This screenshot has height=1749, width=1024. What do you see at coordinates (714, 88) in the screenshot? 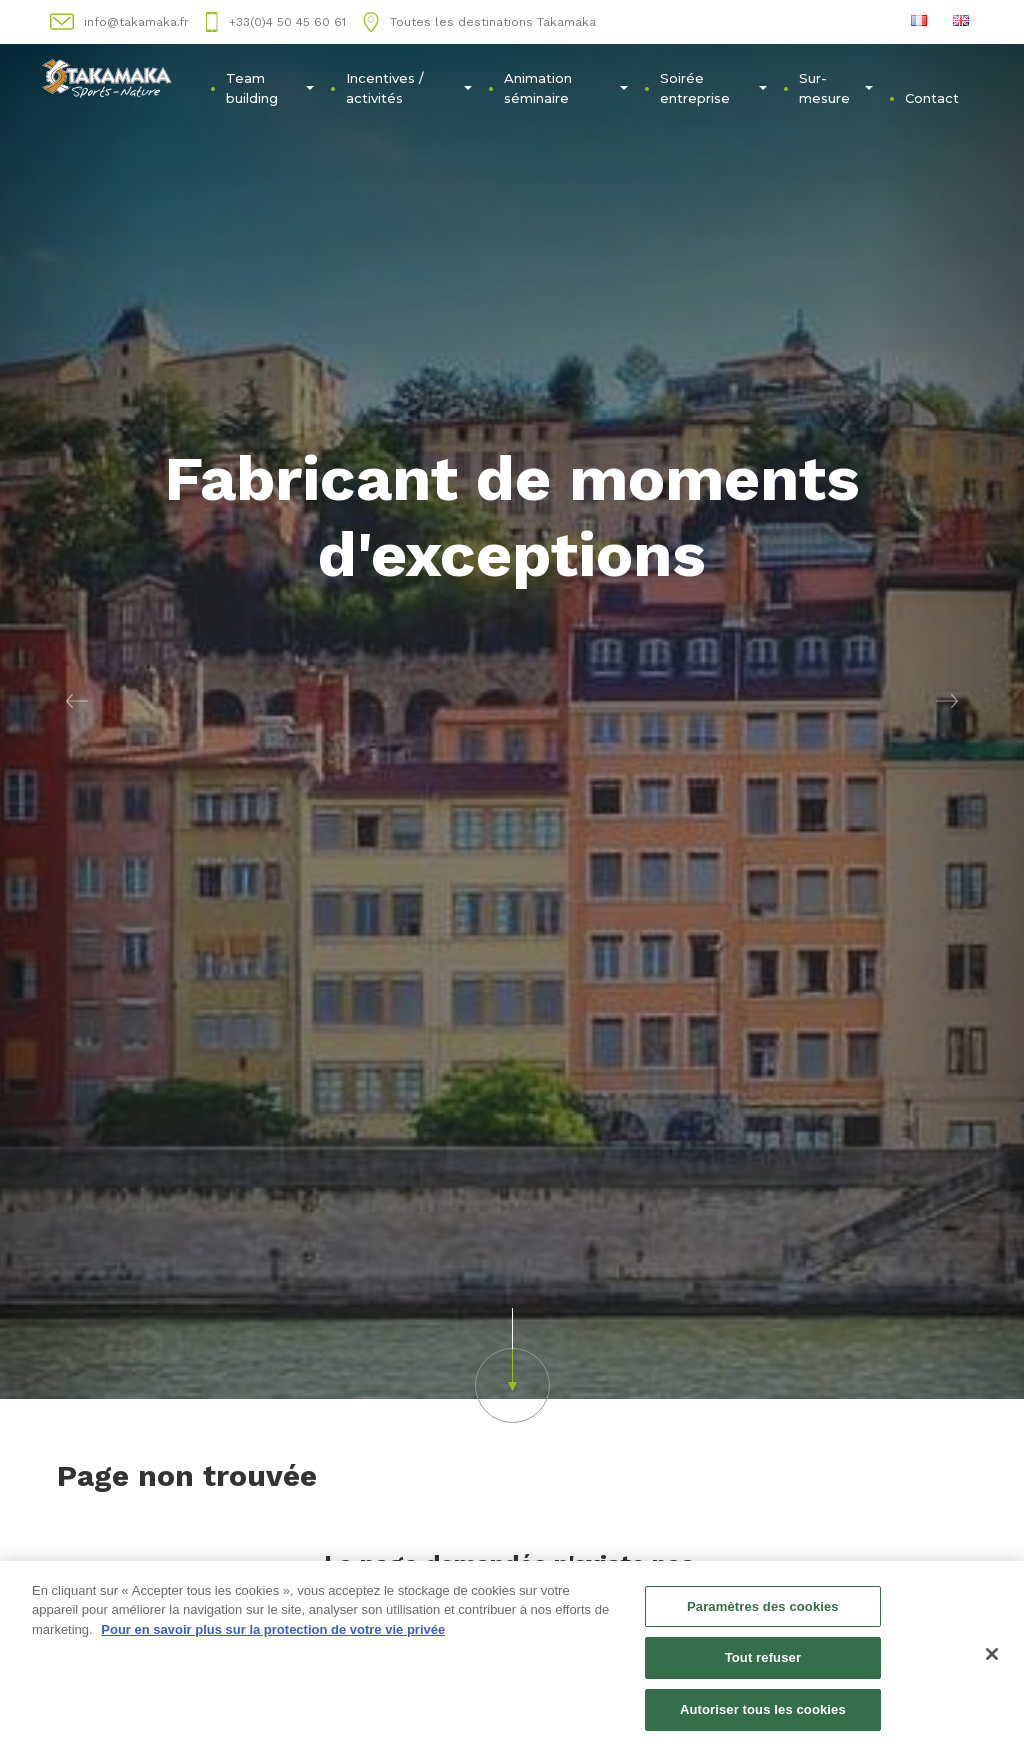
I see `Soirée entreprise` at bounding box center [714, 88].